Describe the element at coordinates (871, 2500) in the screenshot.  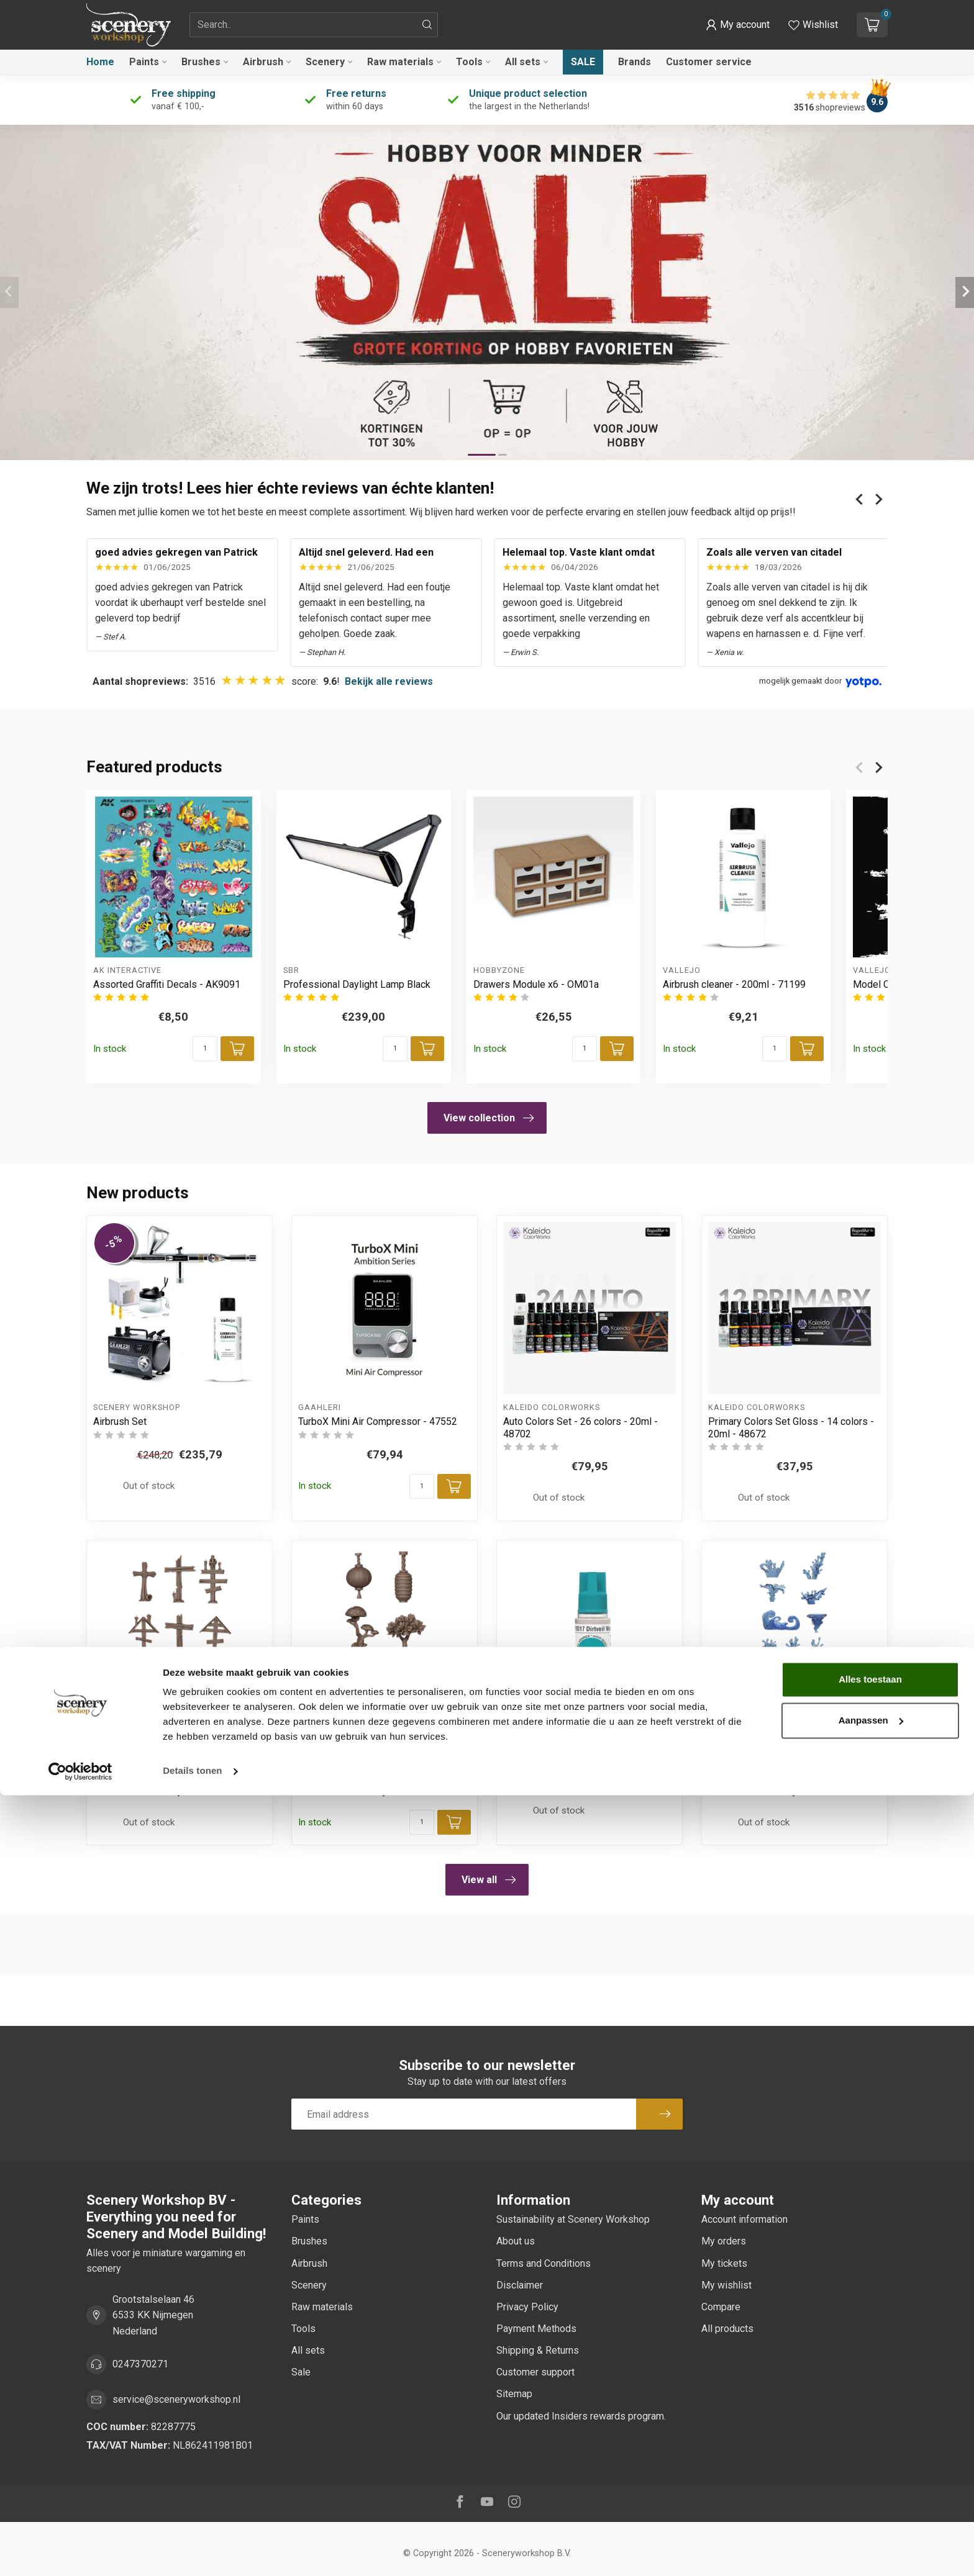
I see `Aanpassen` at that location.